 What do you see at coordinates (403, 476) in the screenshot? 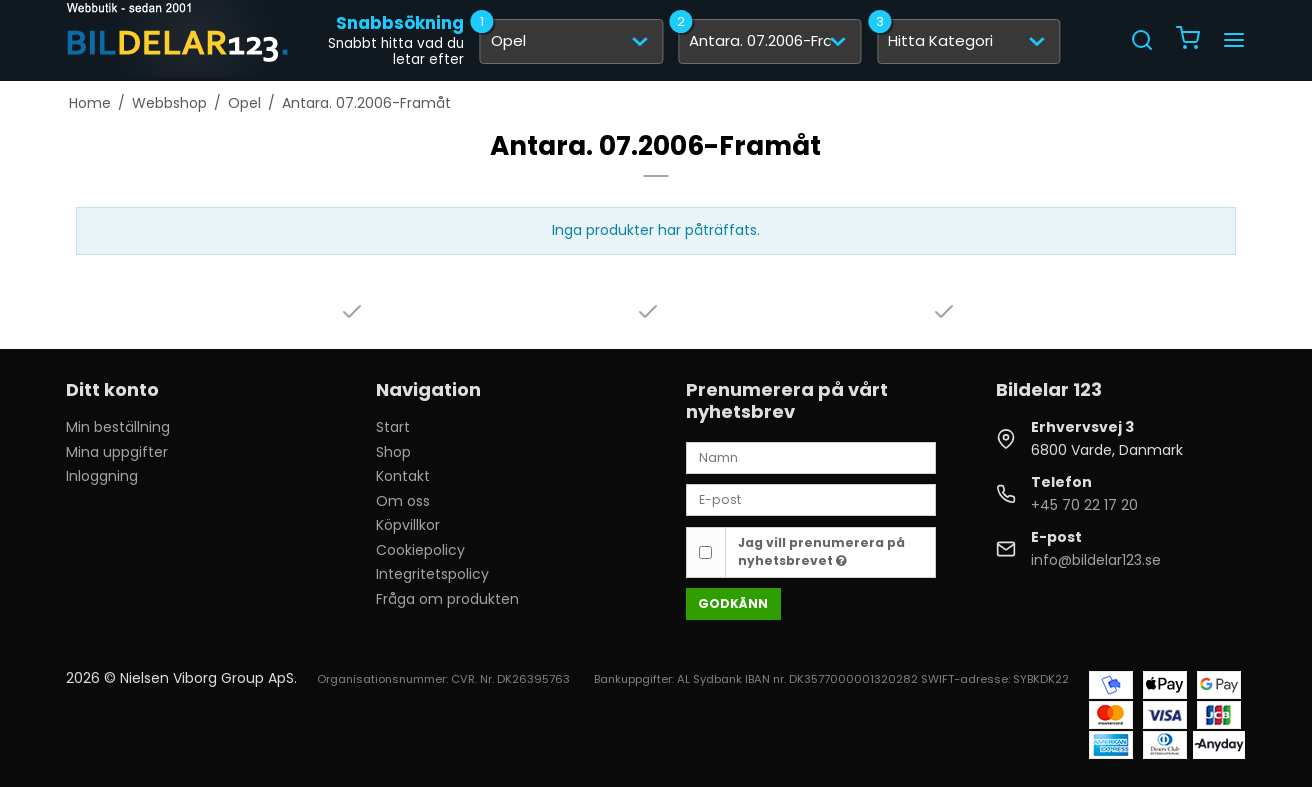
I see `Kontakt` at bounding box center [403, 476].